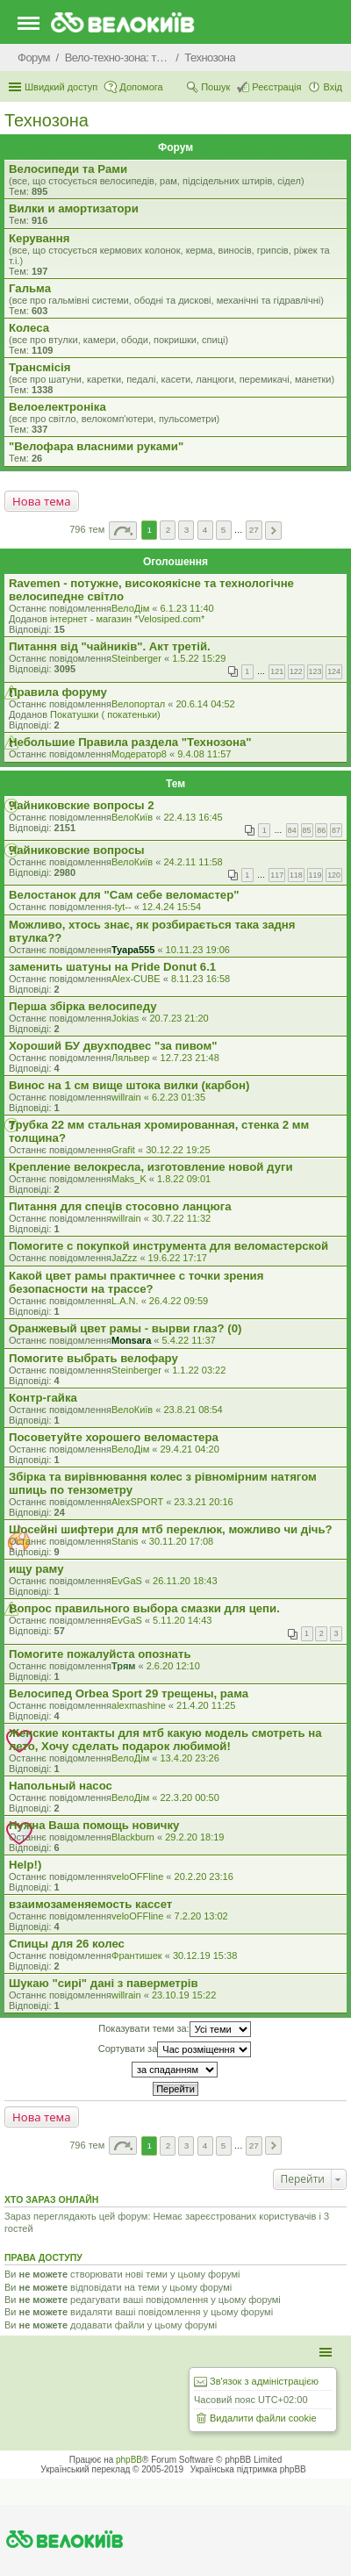 The image size is (351, 2576). What do you see at coordinates (125, 1300) in the screenshot?
I see `L.A.N.` at bounding box center [125, 1300].